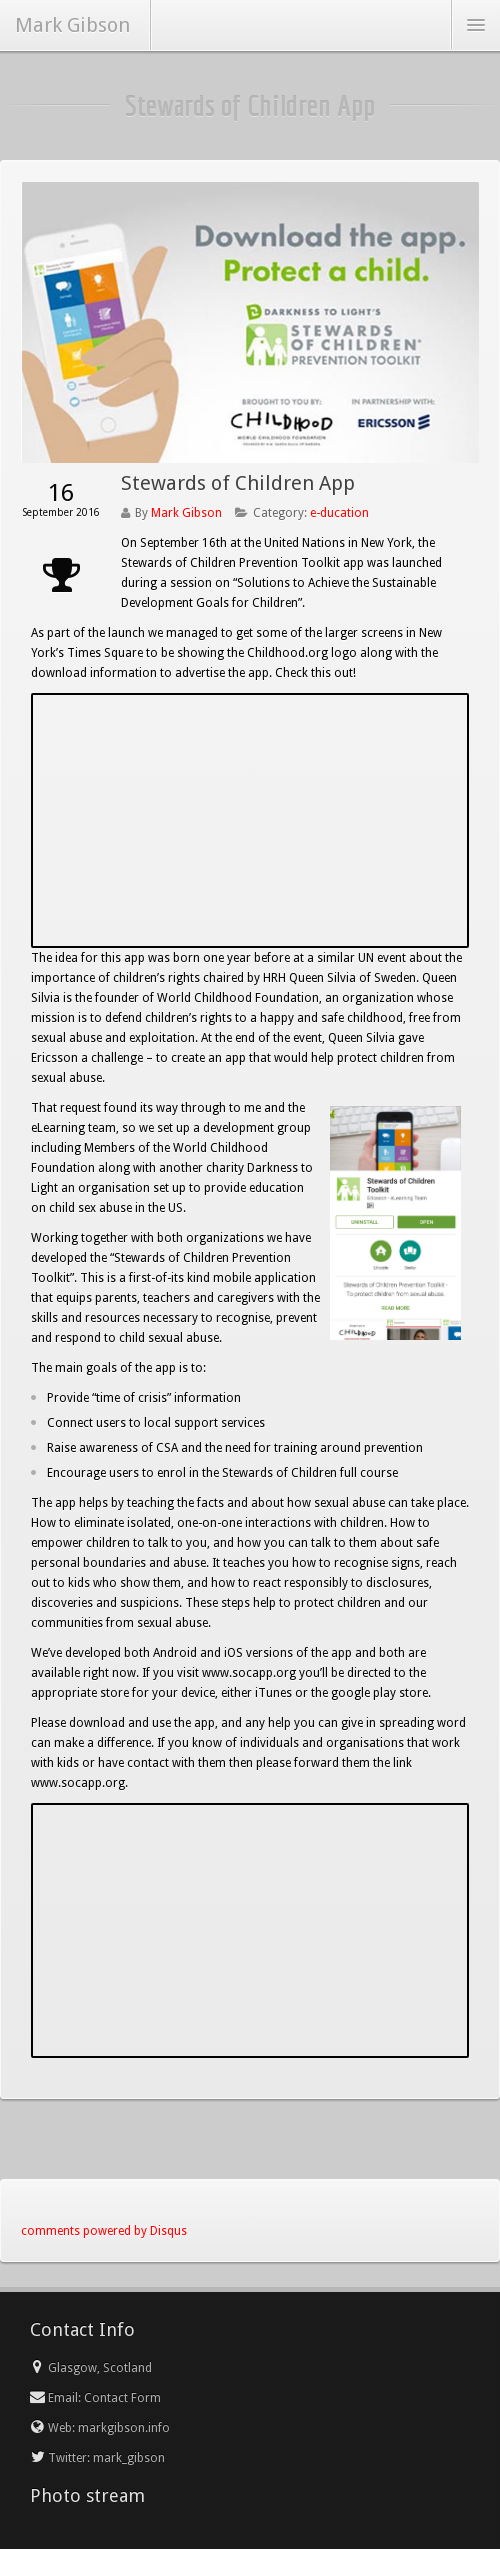 Image resolution: width=500 pixels, height=2549 pixels. What do you see at coordinates (104, 2231) in the screenshot?
I see `comments powered by` at bounding box center [104, 2231].